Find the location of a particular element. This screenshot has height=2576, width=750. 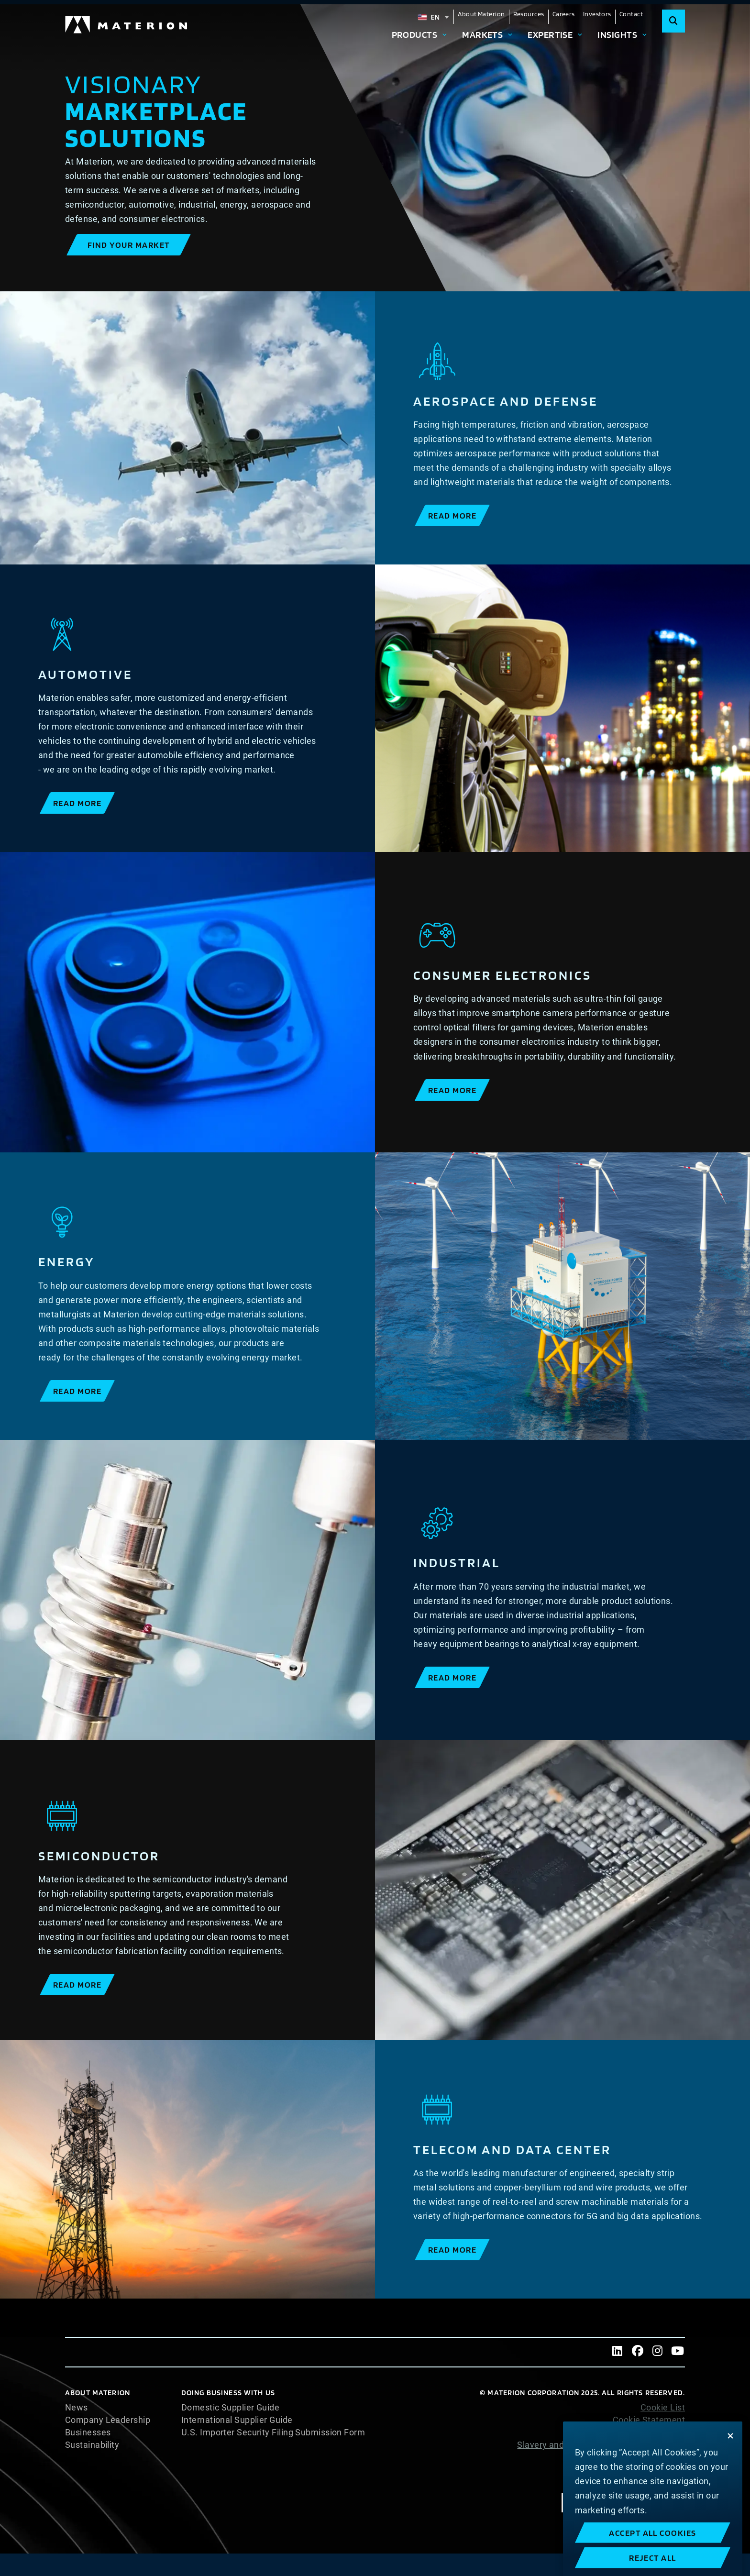

Sustainability is located at coordinates (92, 2445).